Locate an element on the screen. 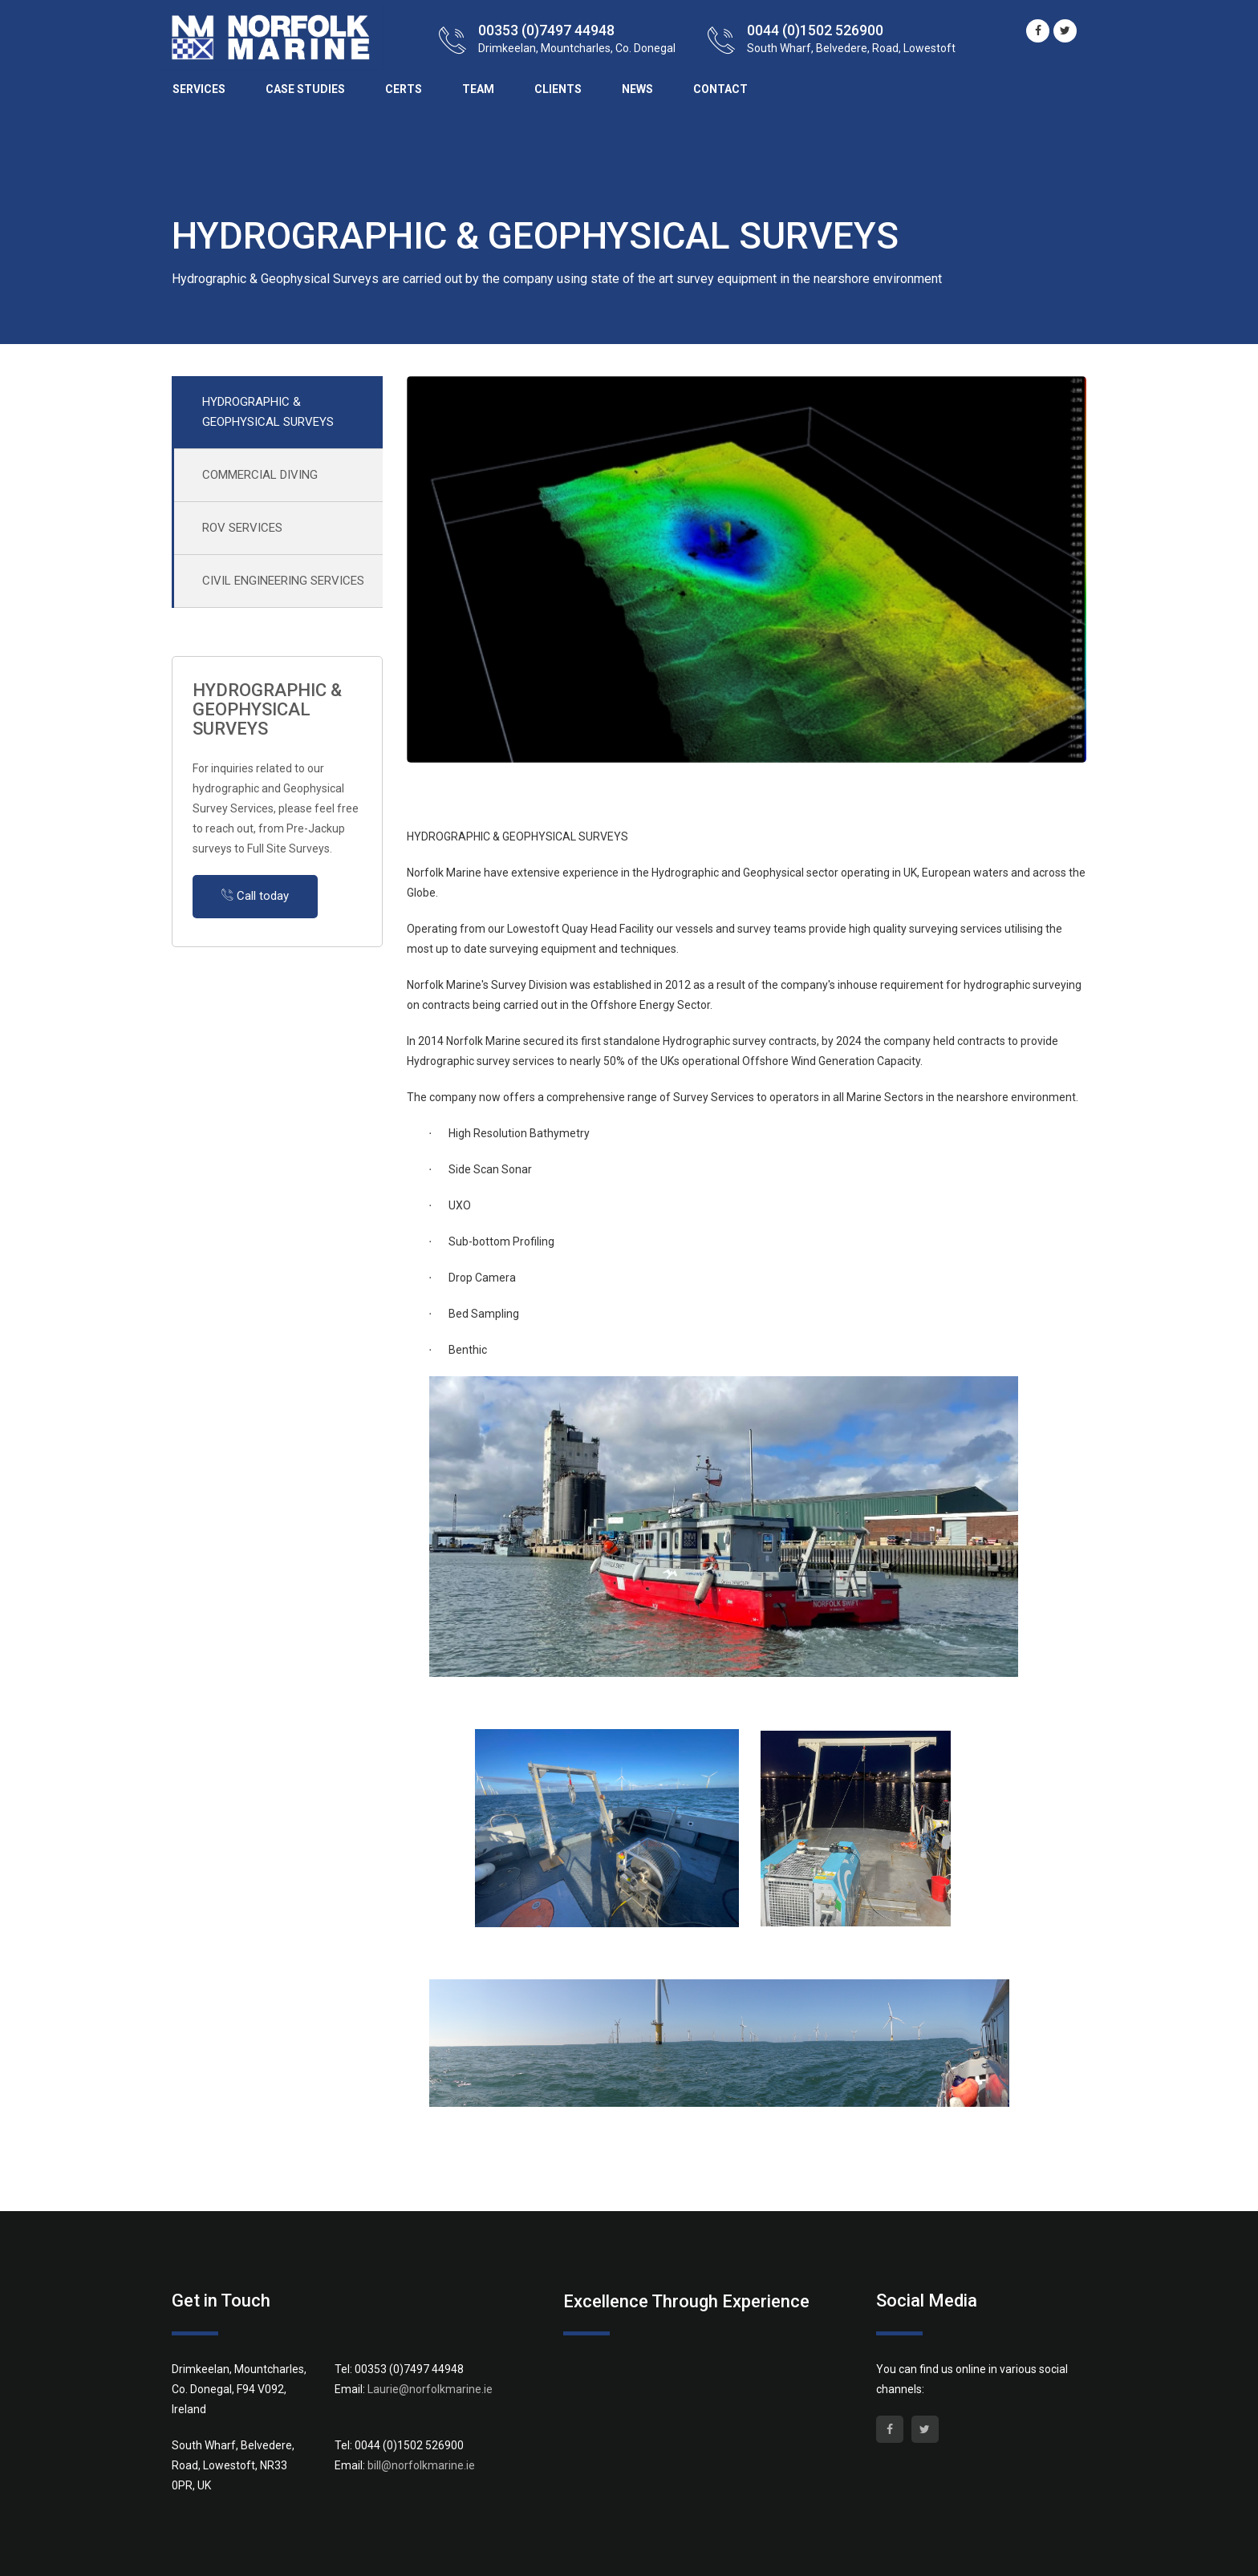 Image resolution: width=1258 pixels, height=2576 pixels. Clients is located at coordinates (558, 89).